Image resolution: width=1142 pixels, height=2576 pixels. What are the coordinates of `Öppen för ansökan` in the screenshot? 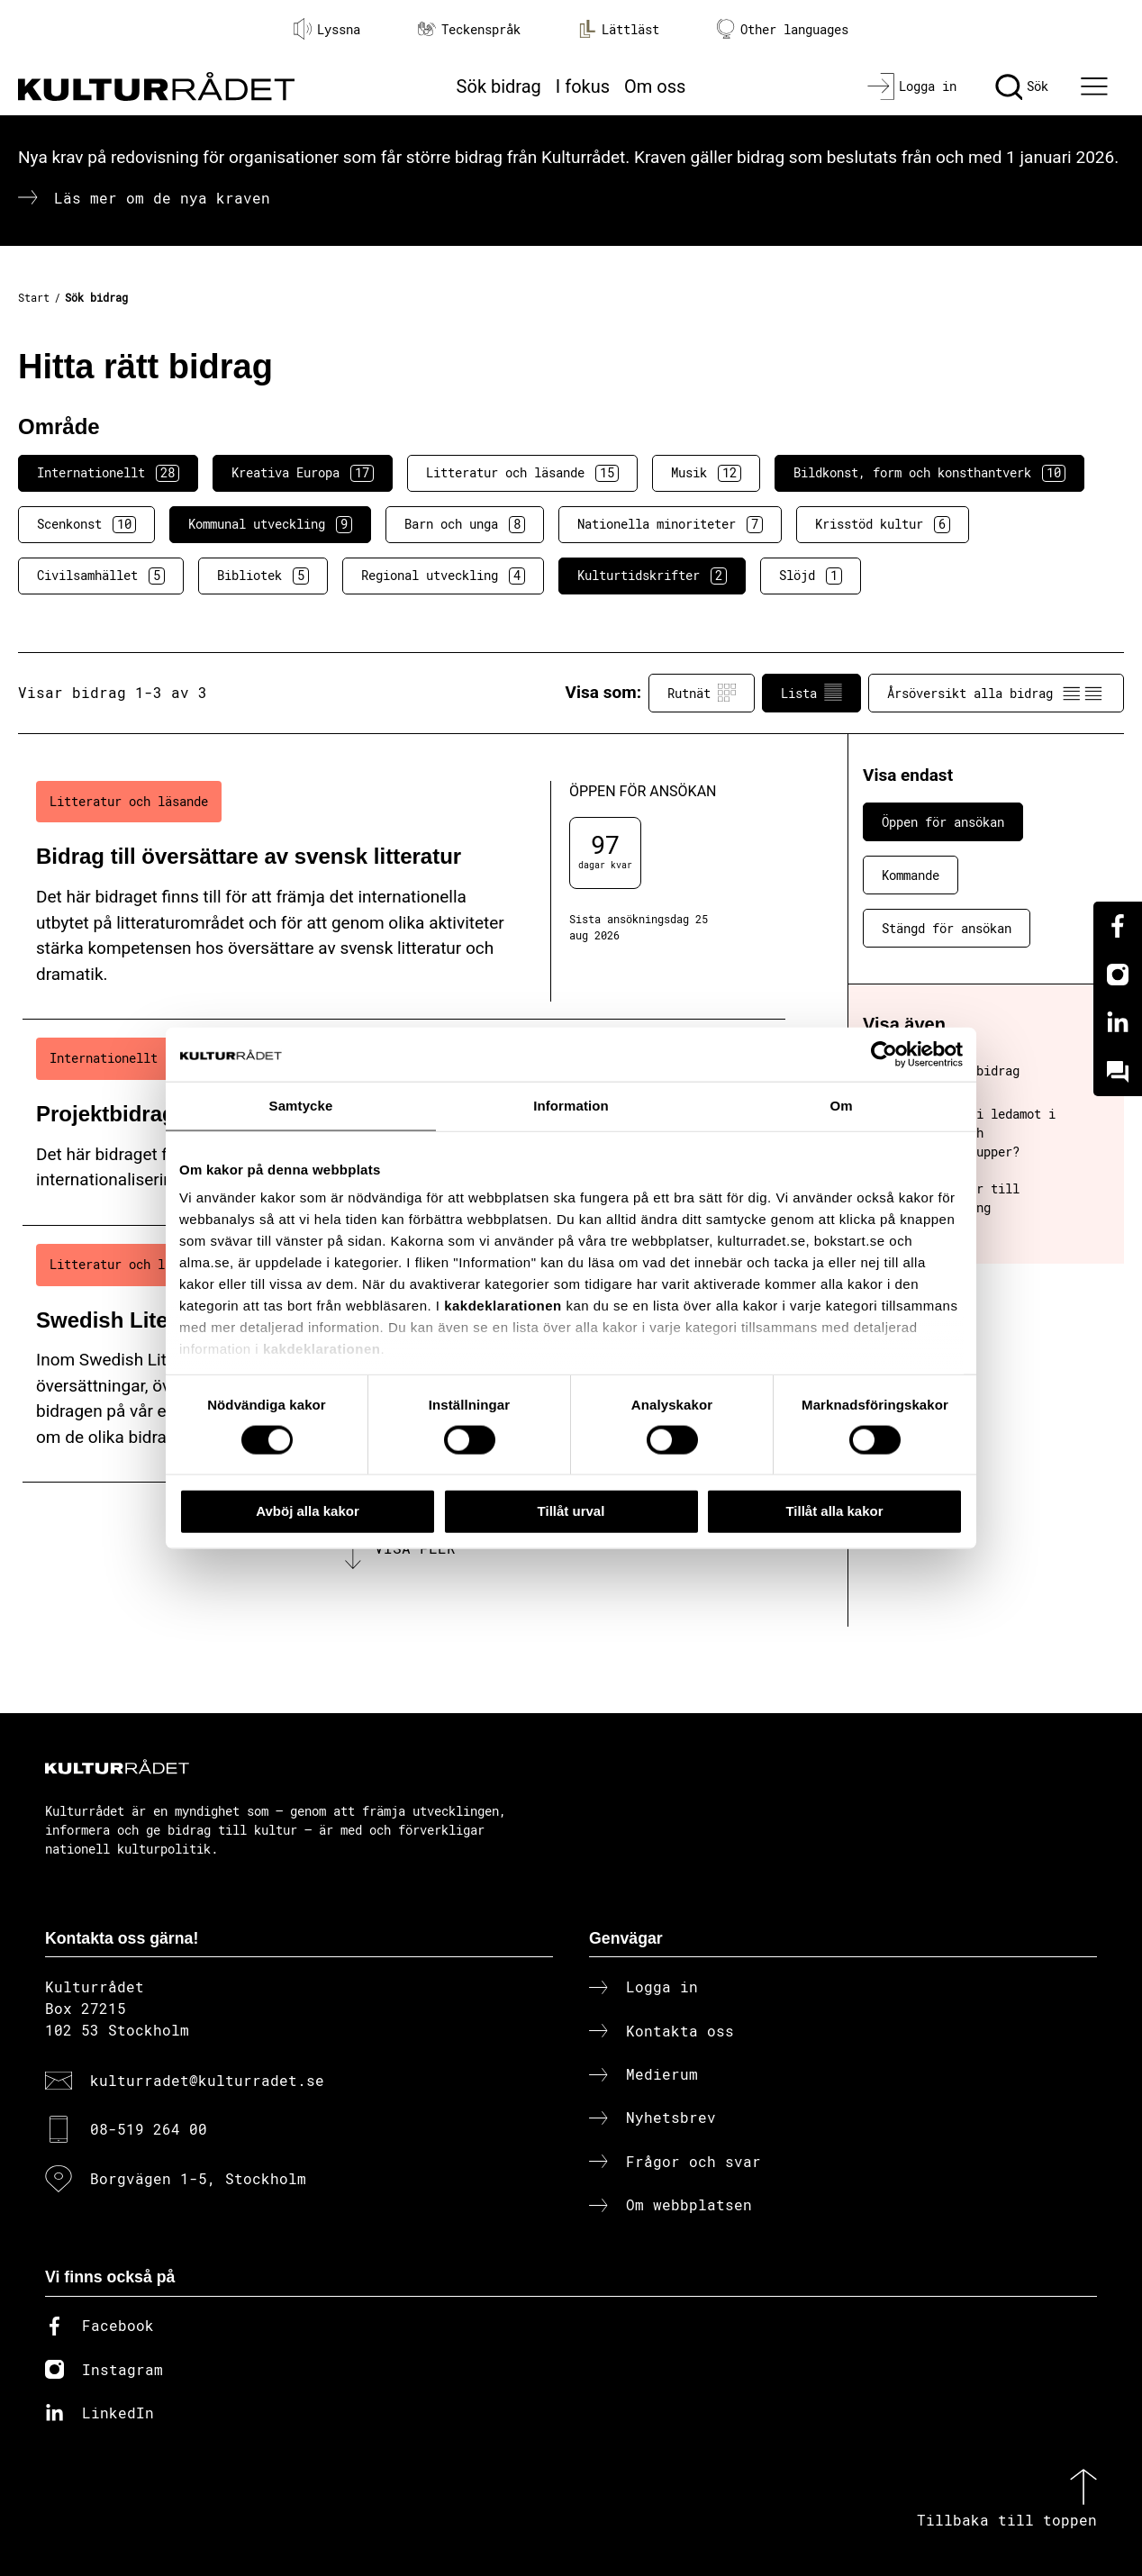 It's located at (943, 821).